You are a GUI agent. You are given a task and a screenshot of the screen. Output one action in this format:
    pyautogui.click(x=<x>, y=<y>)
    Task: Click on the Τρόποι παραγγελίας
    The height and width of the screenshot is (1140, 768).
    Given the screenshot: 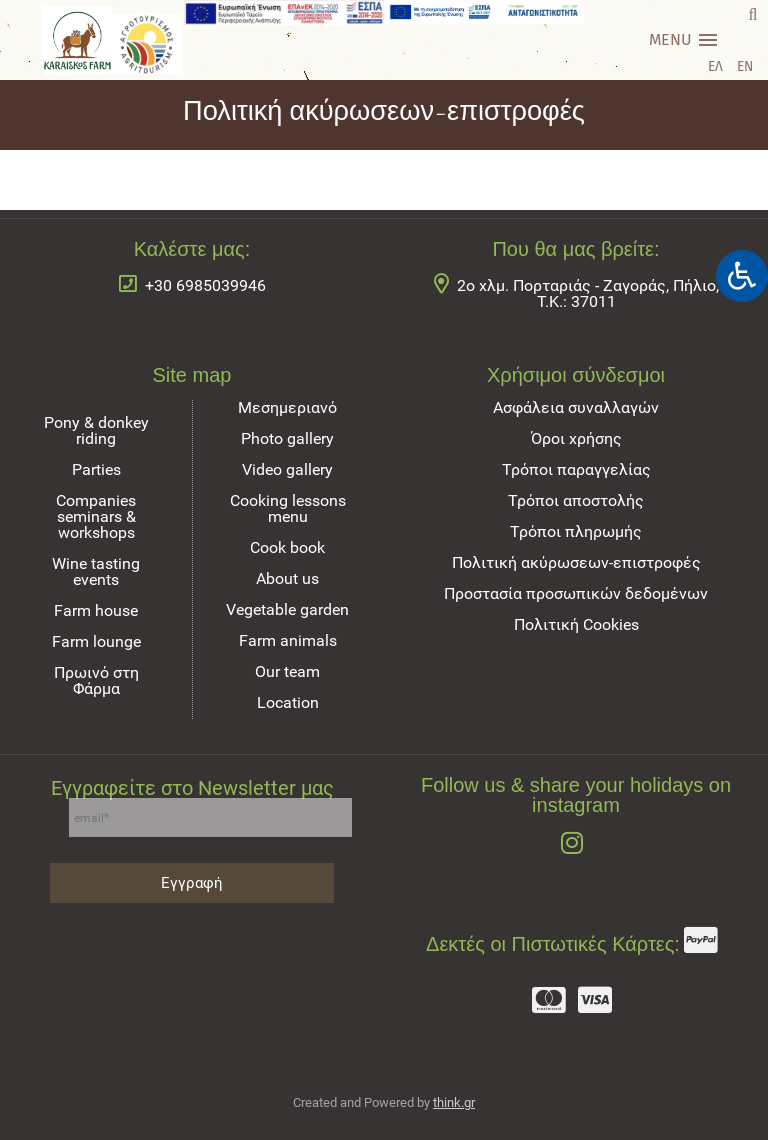 What is the action you would take?
    pyautogui.click(x=576, y=469)
    